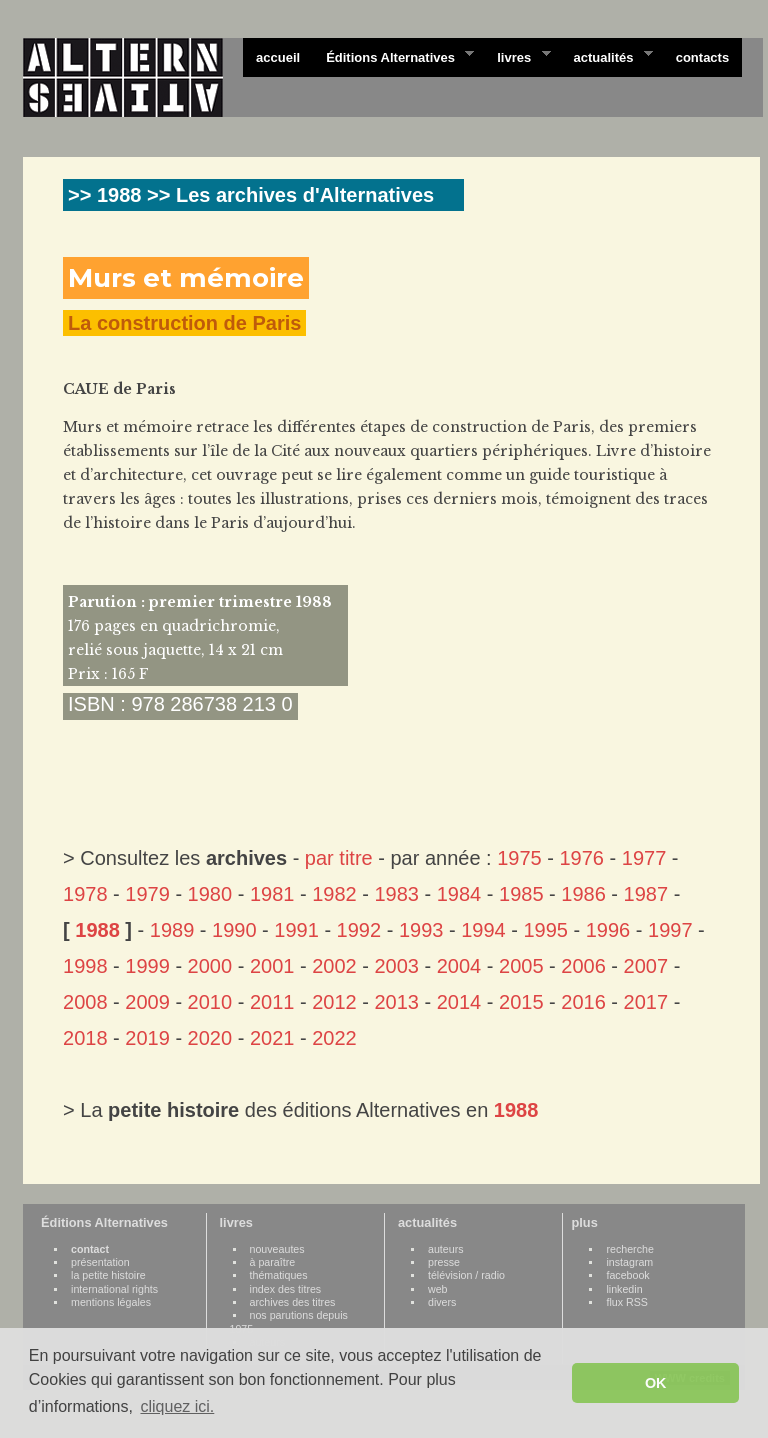 The height and width of the screenshot is (1438, 768). What do you see at coordinates (483, 930) in the screenshot?
I see `1994` at bounding box center [483, 930].